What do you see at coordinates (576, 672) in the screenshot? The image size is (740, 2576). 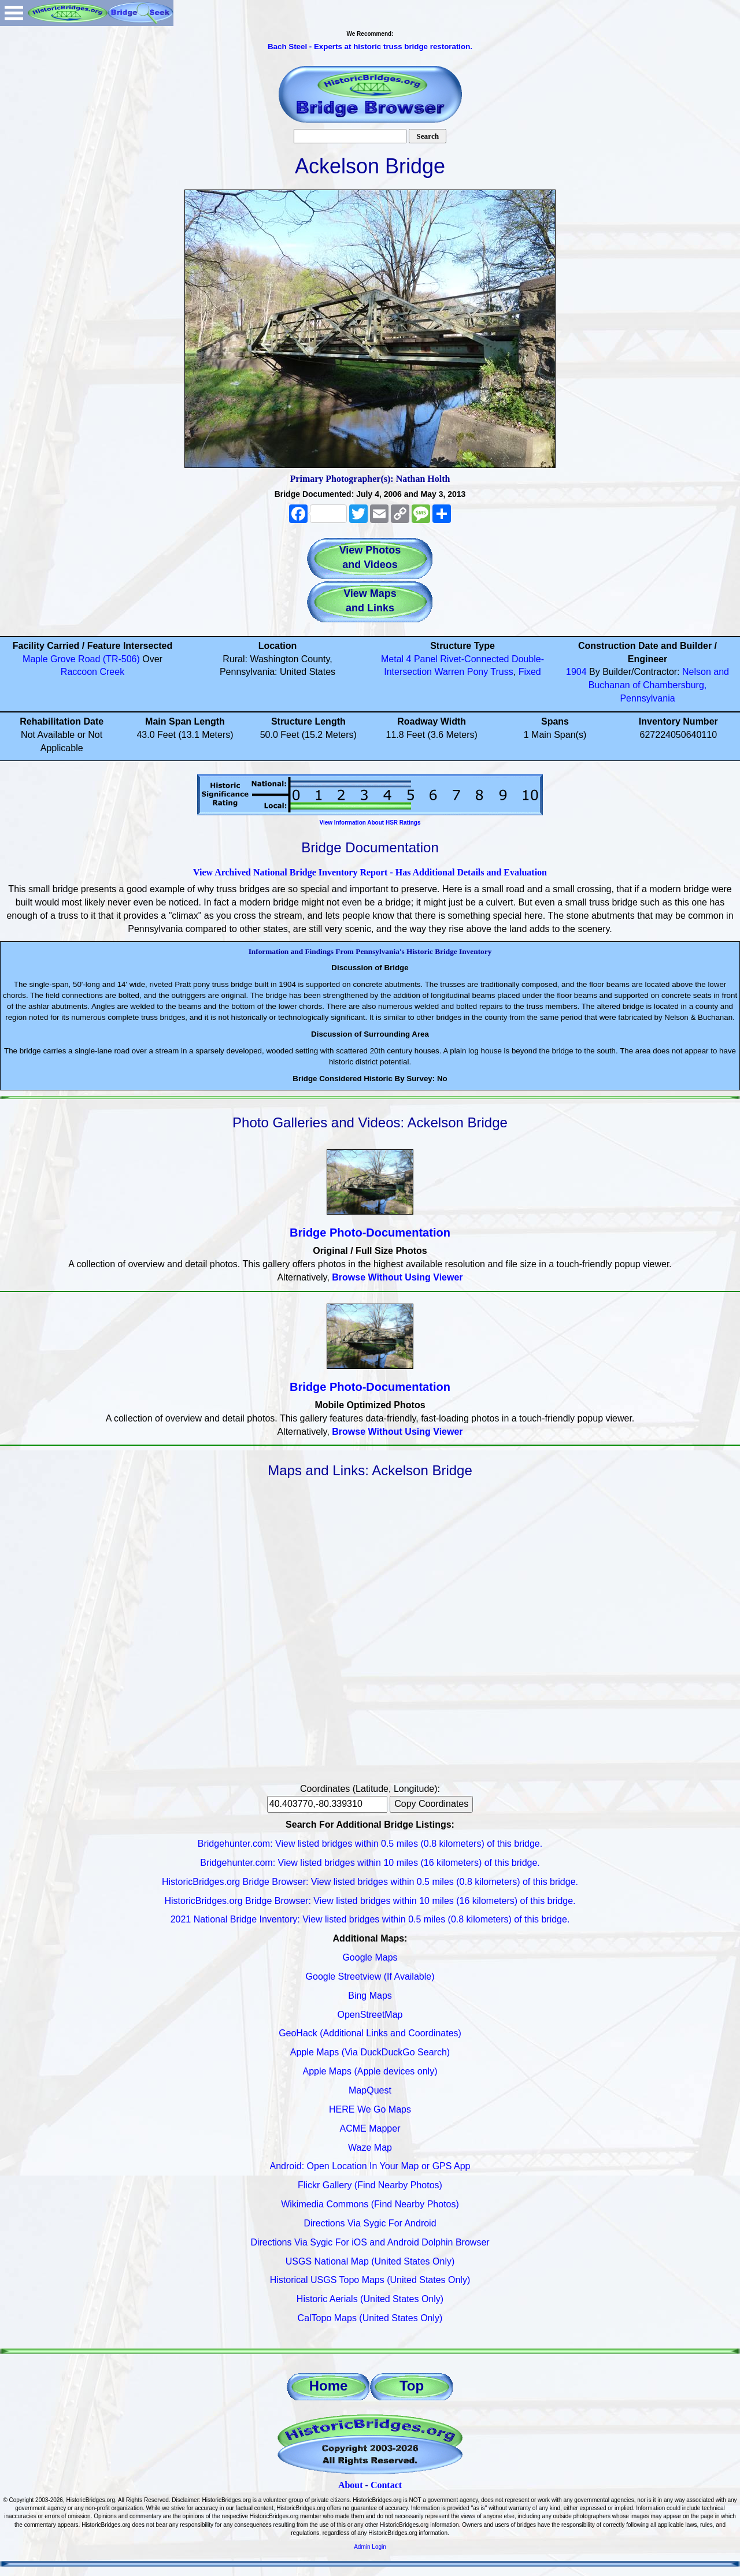 I see `1904` at bounding box center [576, 672].